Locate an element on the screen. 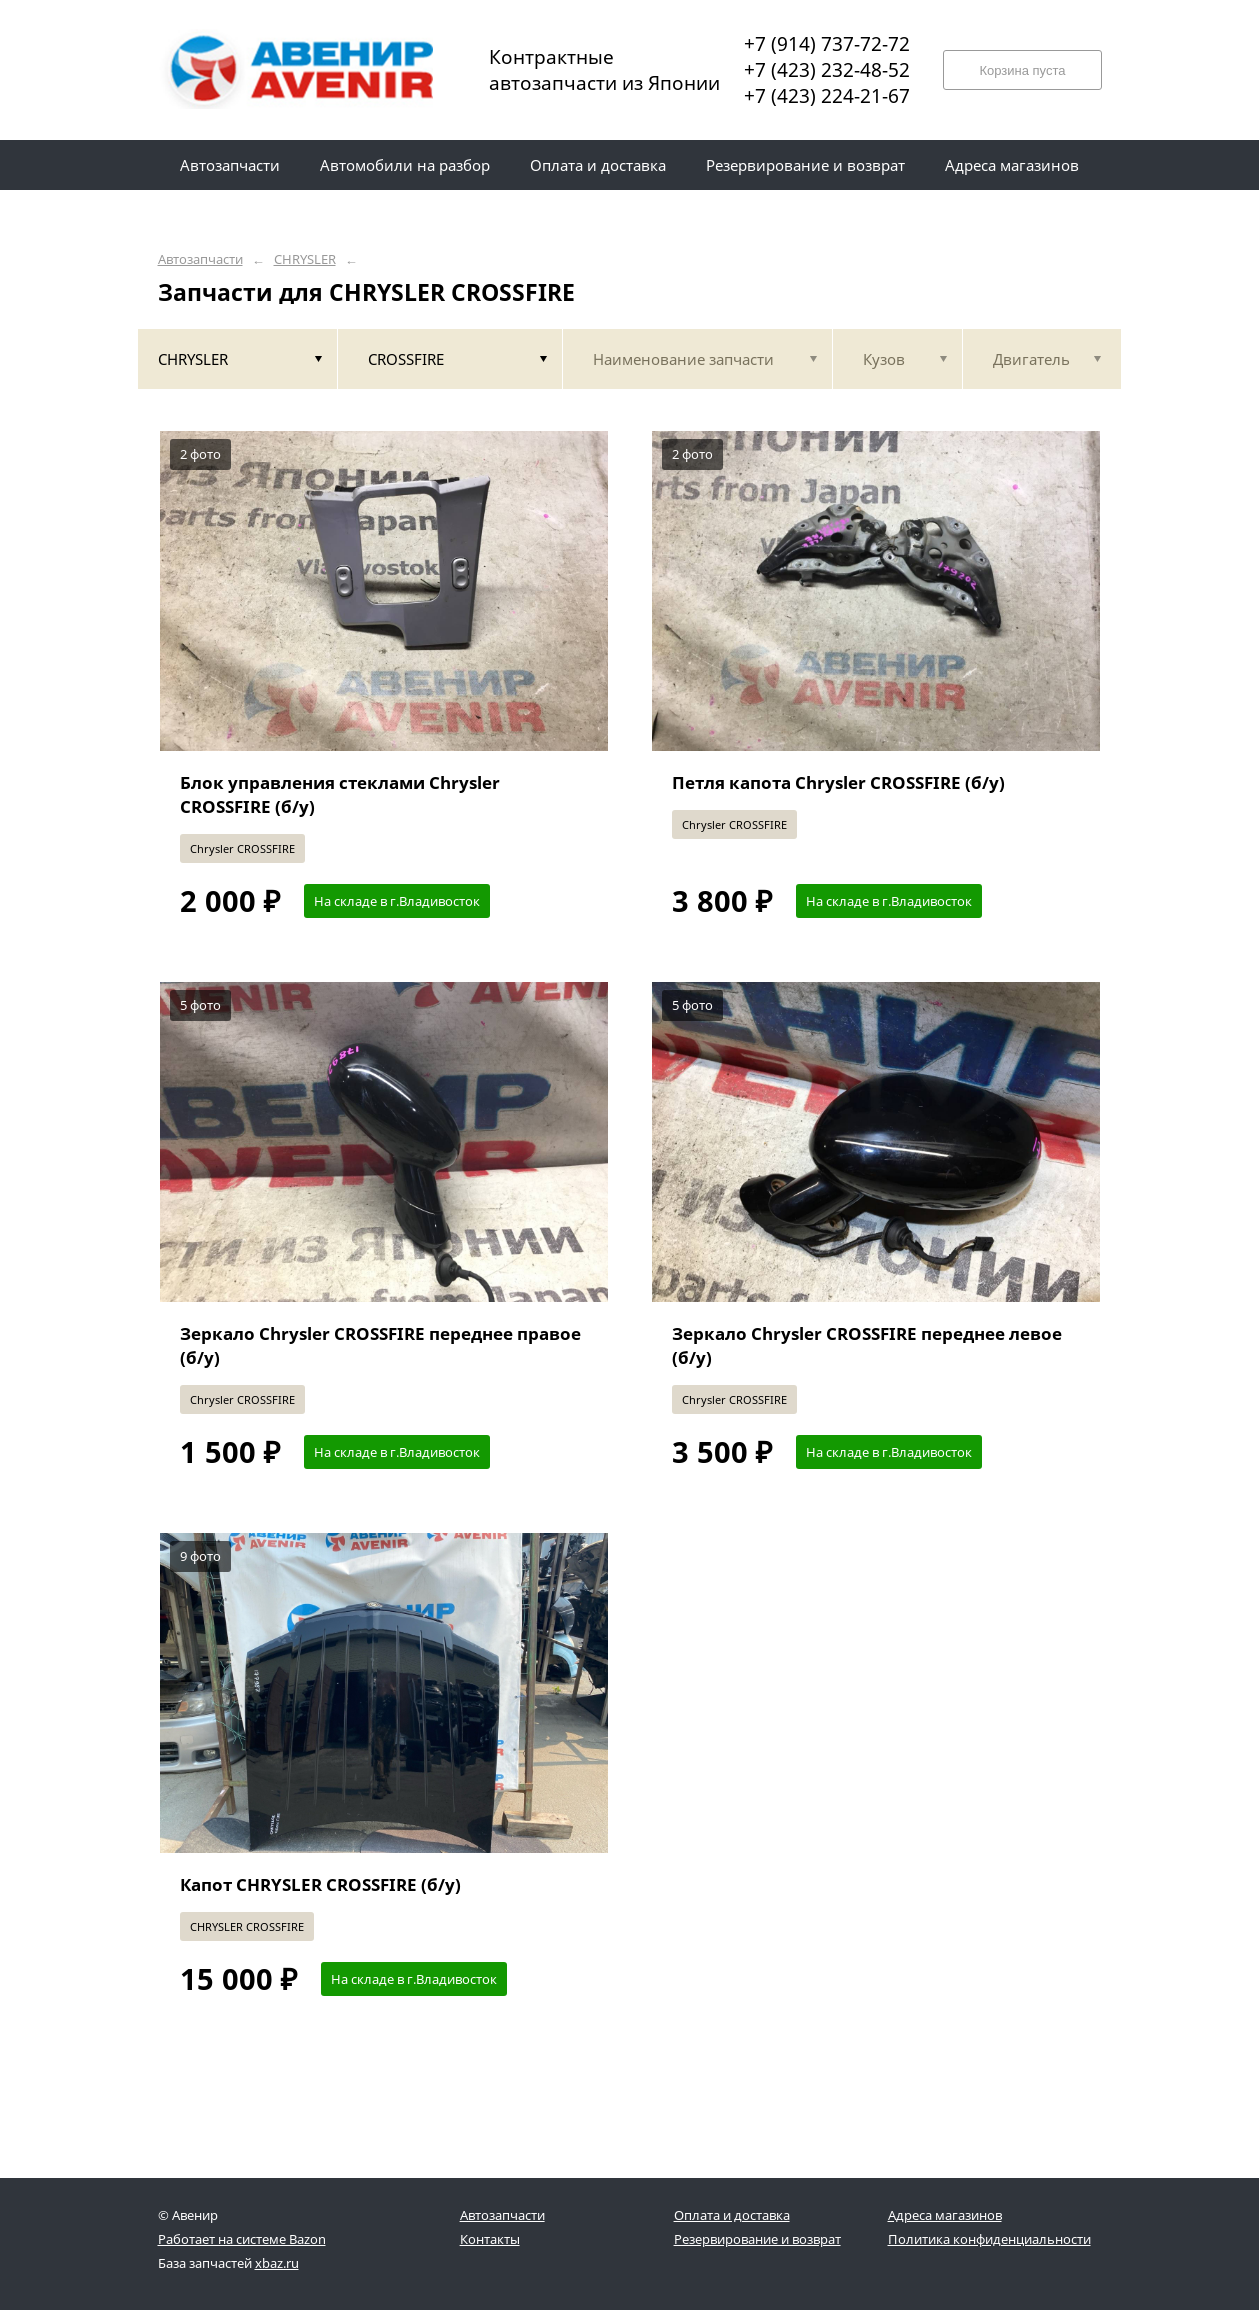 The height and width of the screenshot is (2310, 1259). Петля капота Chrysler CROSSFIRE (б/у) is located at coordinates (838, 782).